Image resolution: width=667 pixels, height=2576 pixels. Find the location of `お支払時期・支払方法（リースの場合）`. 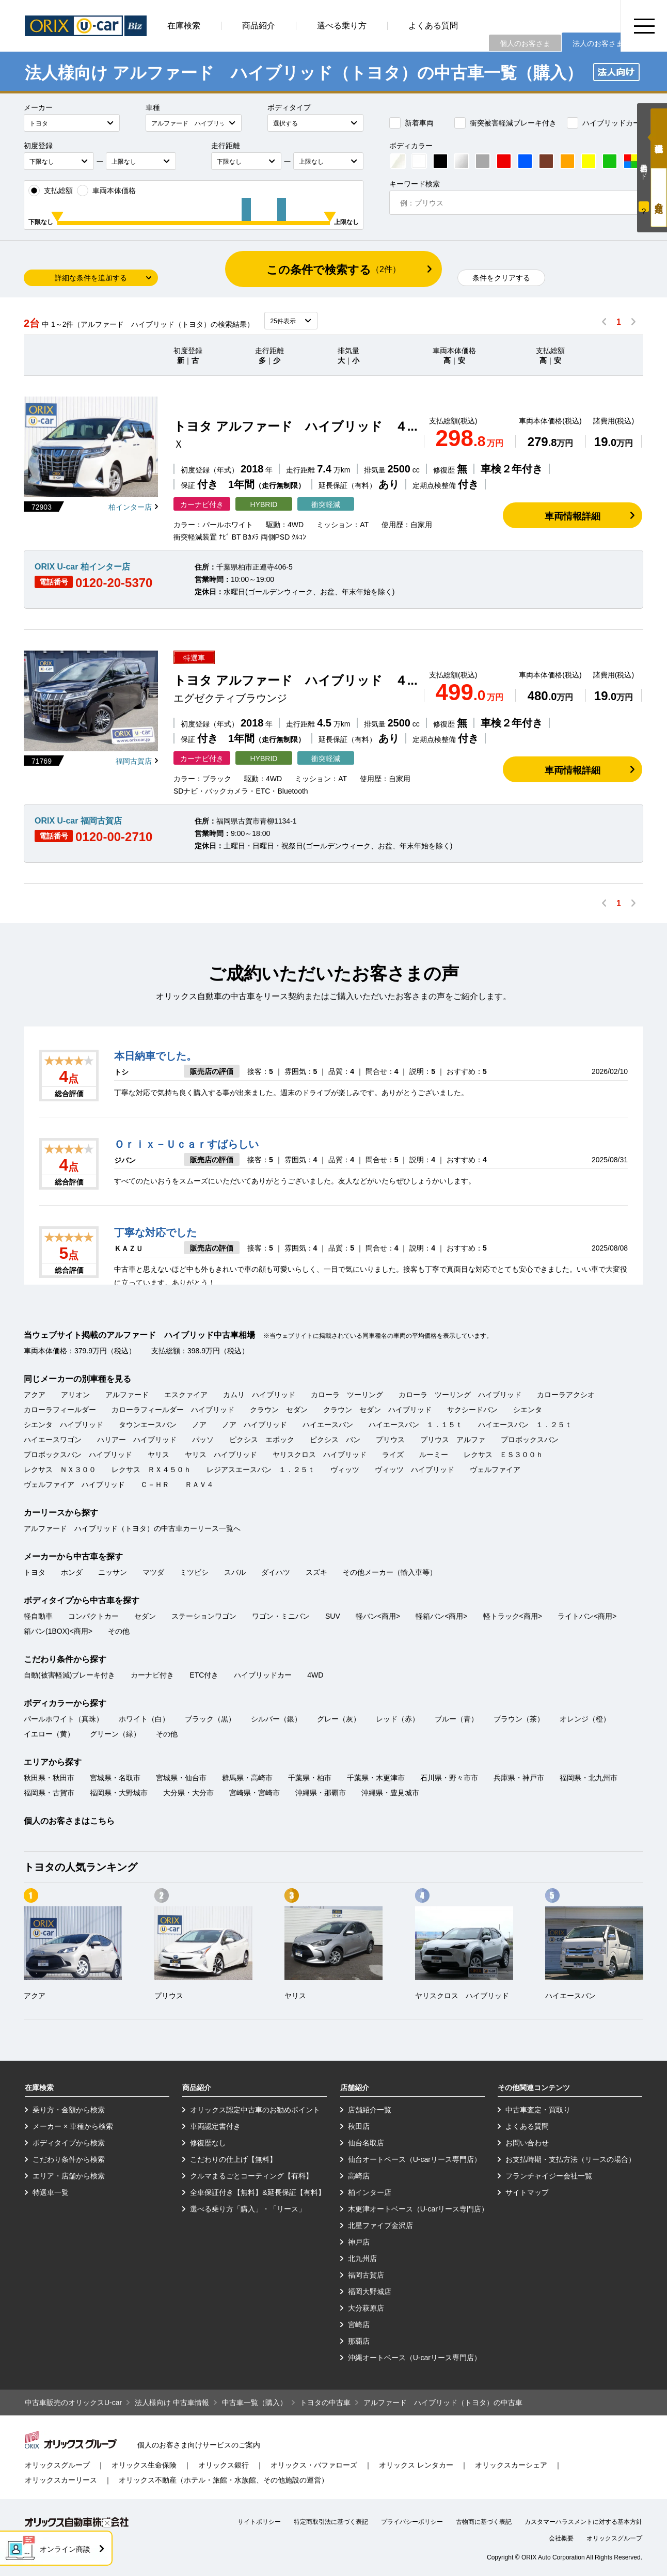

お支払時期・支払方法（リースの場合） is located at coordinates (570, 2159).